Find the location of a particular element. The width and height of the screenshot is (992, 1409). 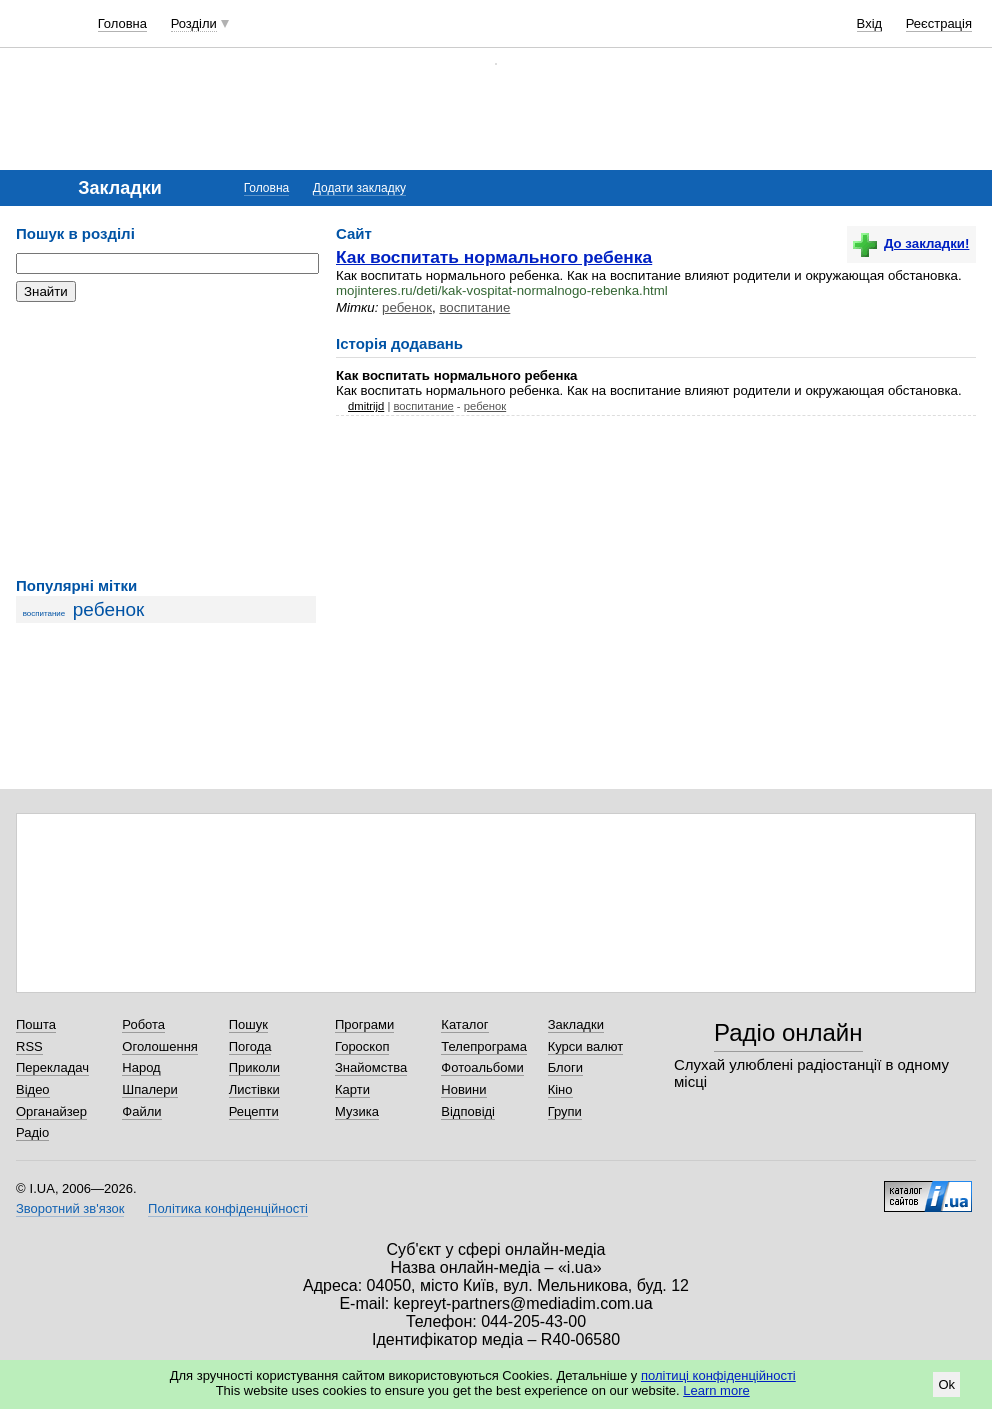

Рецепти is located at coordinates (254, 1111).